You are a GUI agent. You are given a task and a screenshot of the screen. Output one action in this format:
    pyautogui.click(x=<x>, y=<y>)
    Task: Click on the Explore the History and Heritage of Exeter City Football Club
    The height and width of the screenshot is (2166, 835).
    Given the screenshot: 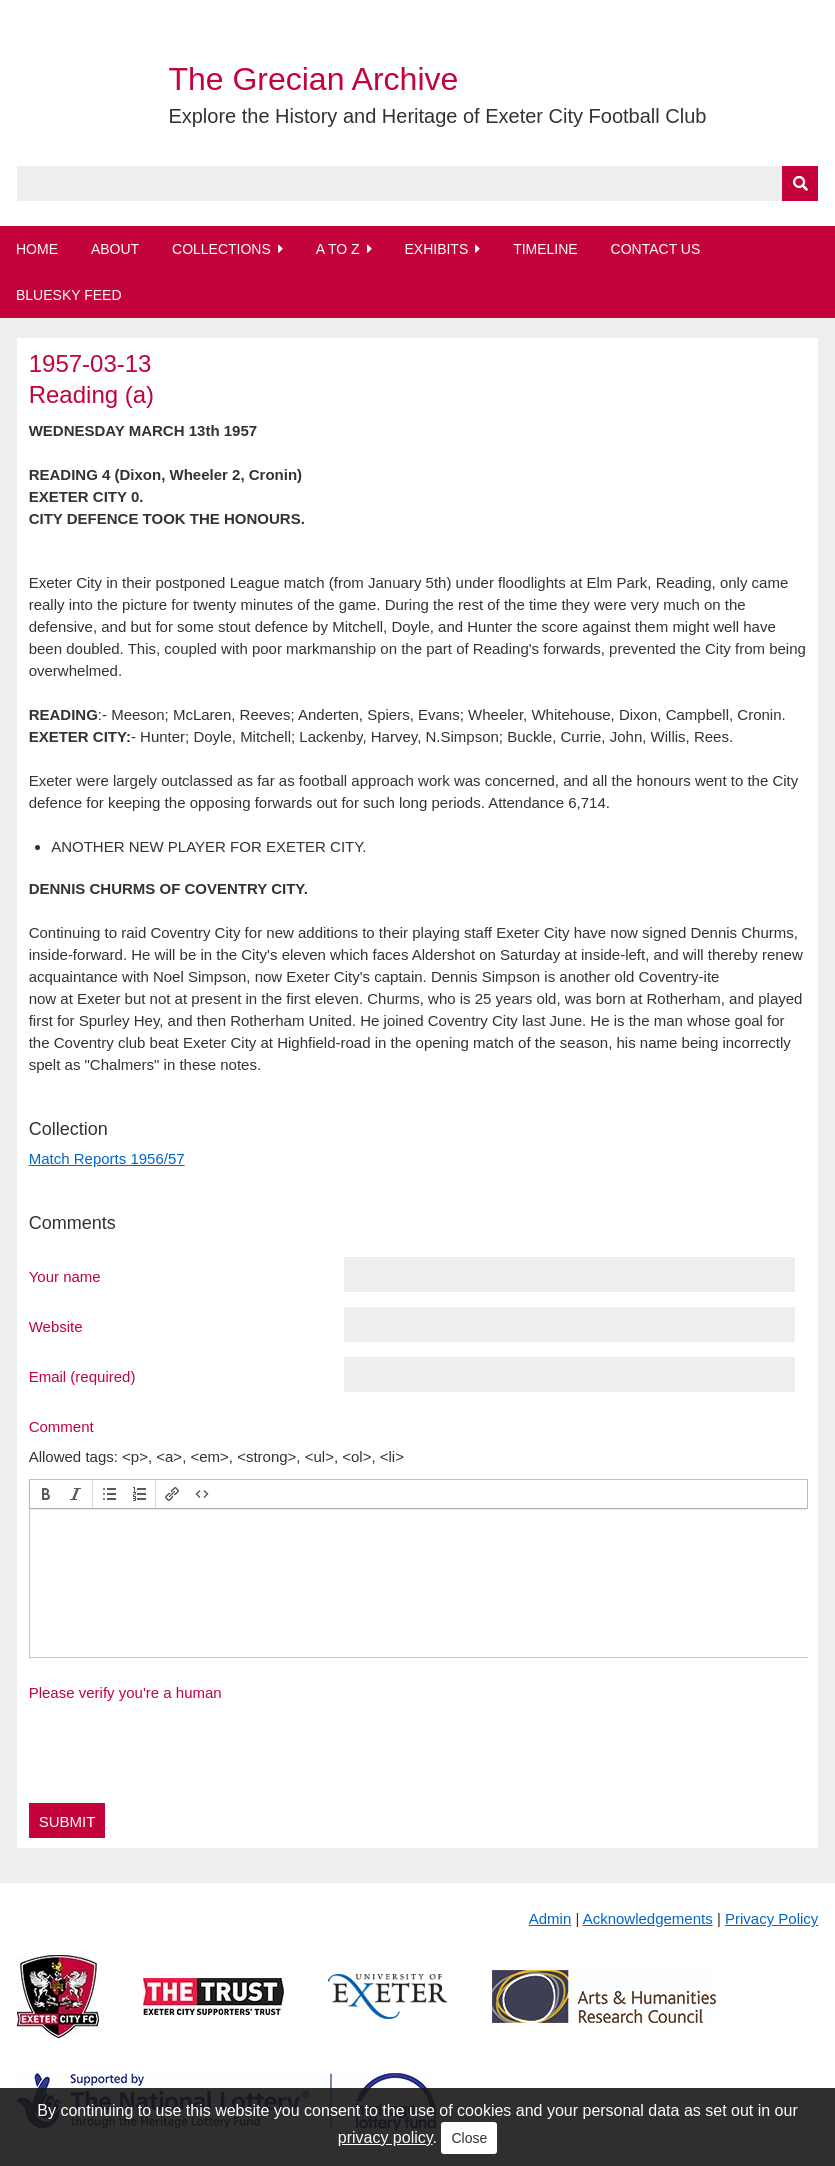 What is the action you would take?
    pyautogui.click(x=437, y=116)
    